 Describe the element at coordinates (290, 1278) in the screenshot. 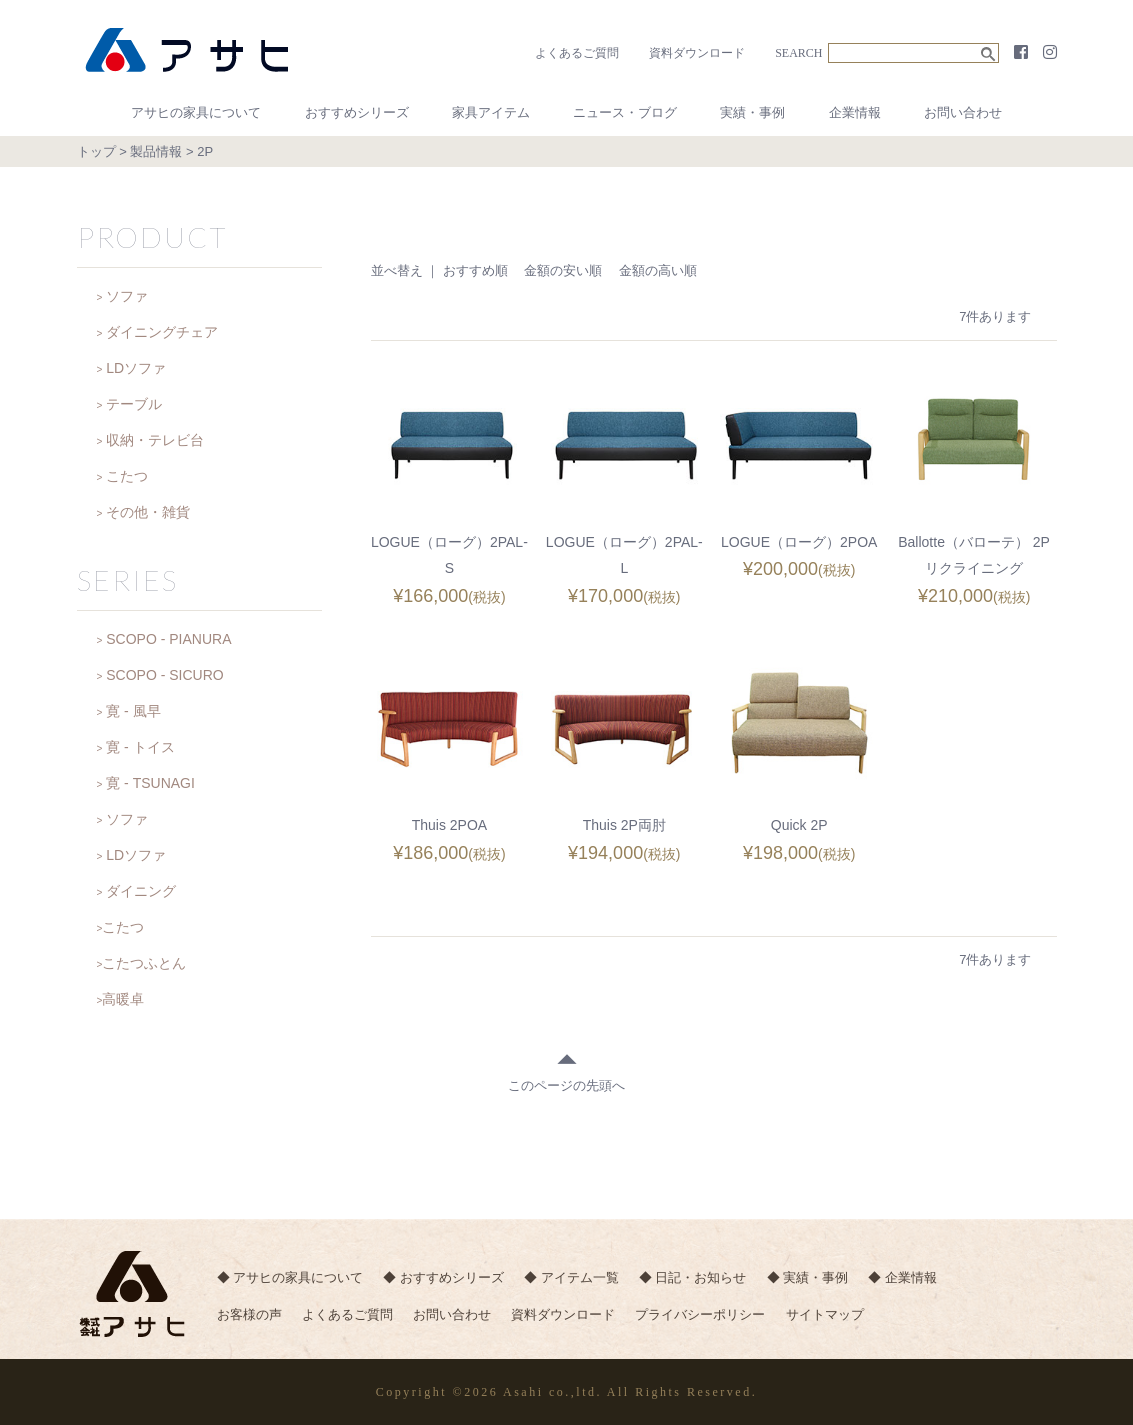

I see `◆ アサヒの家具について` at that location.